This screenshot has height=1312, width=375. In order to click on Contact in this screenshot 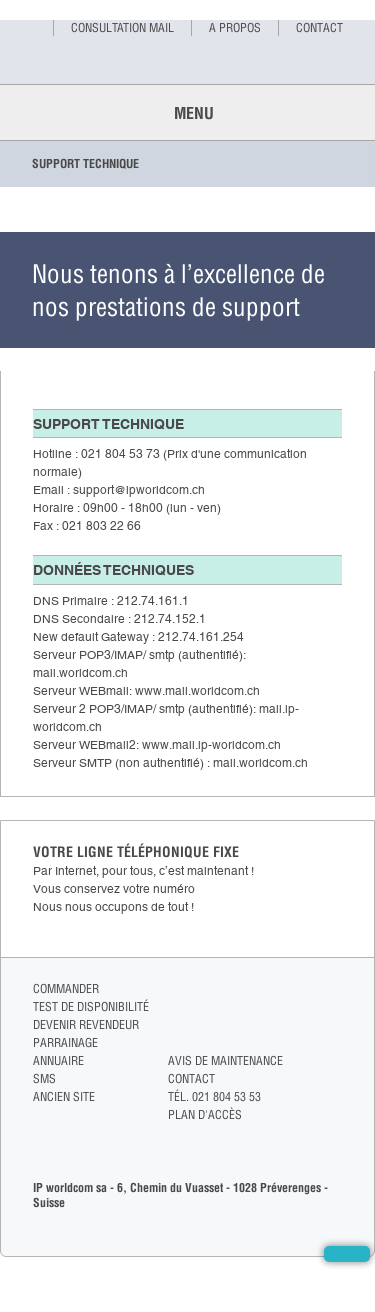, I will do `click(319, 27)`.